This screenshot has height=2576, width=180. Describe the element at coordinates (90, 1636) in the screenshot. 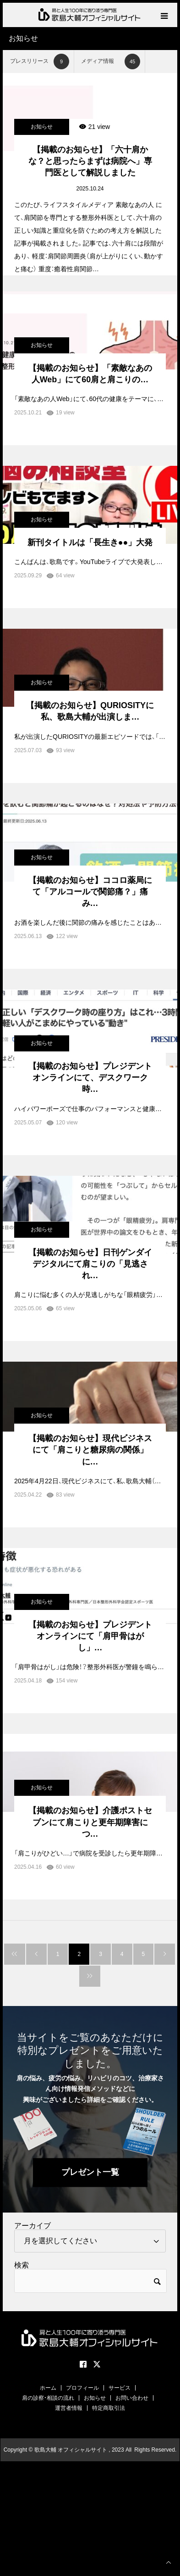

I see `【掲載のお知らせ】プレジデントオンラインにて「肩甲骨はがし」…` at that location.